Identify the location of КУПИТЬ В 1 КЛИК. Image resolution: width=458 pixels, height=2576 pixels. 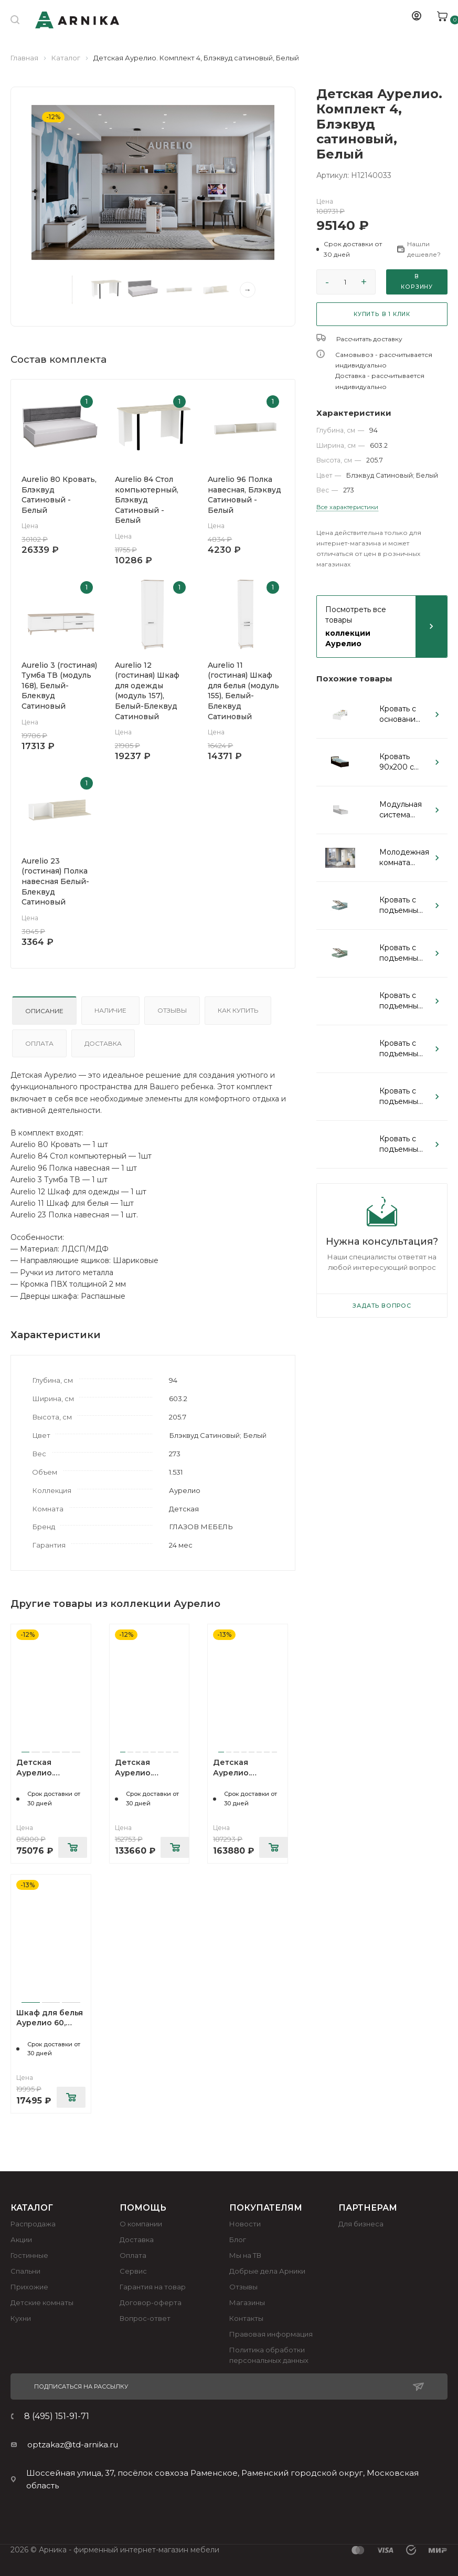
(382, 314).